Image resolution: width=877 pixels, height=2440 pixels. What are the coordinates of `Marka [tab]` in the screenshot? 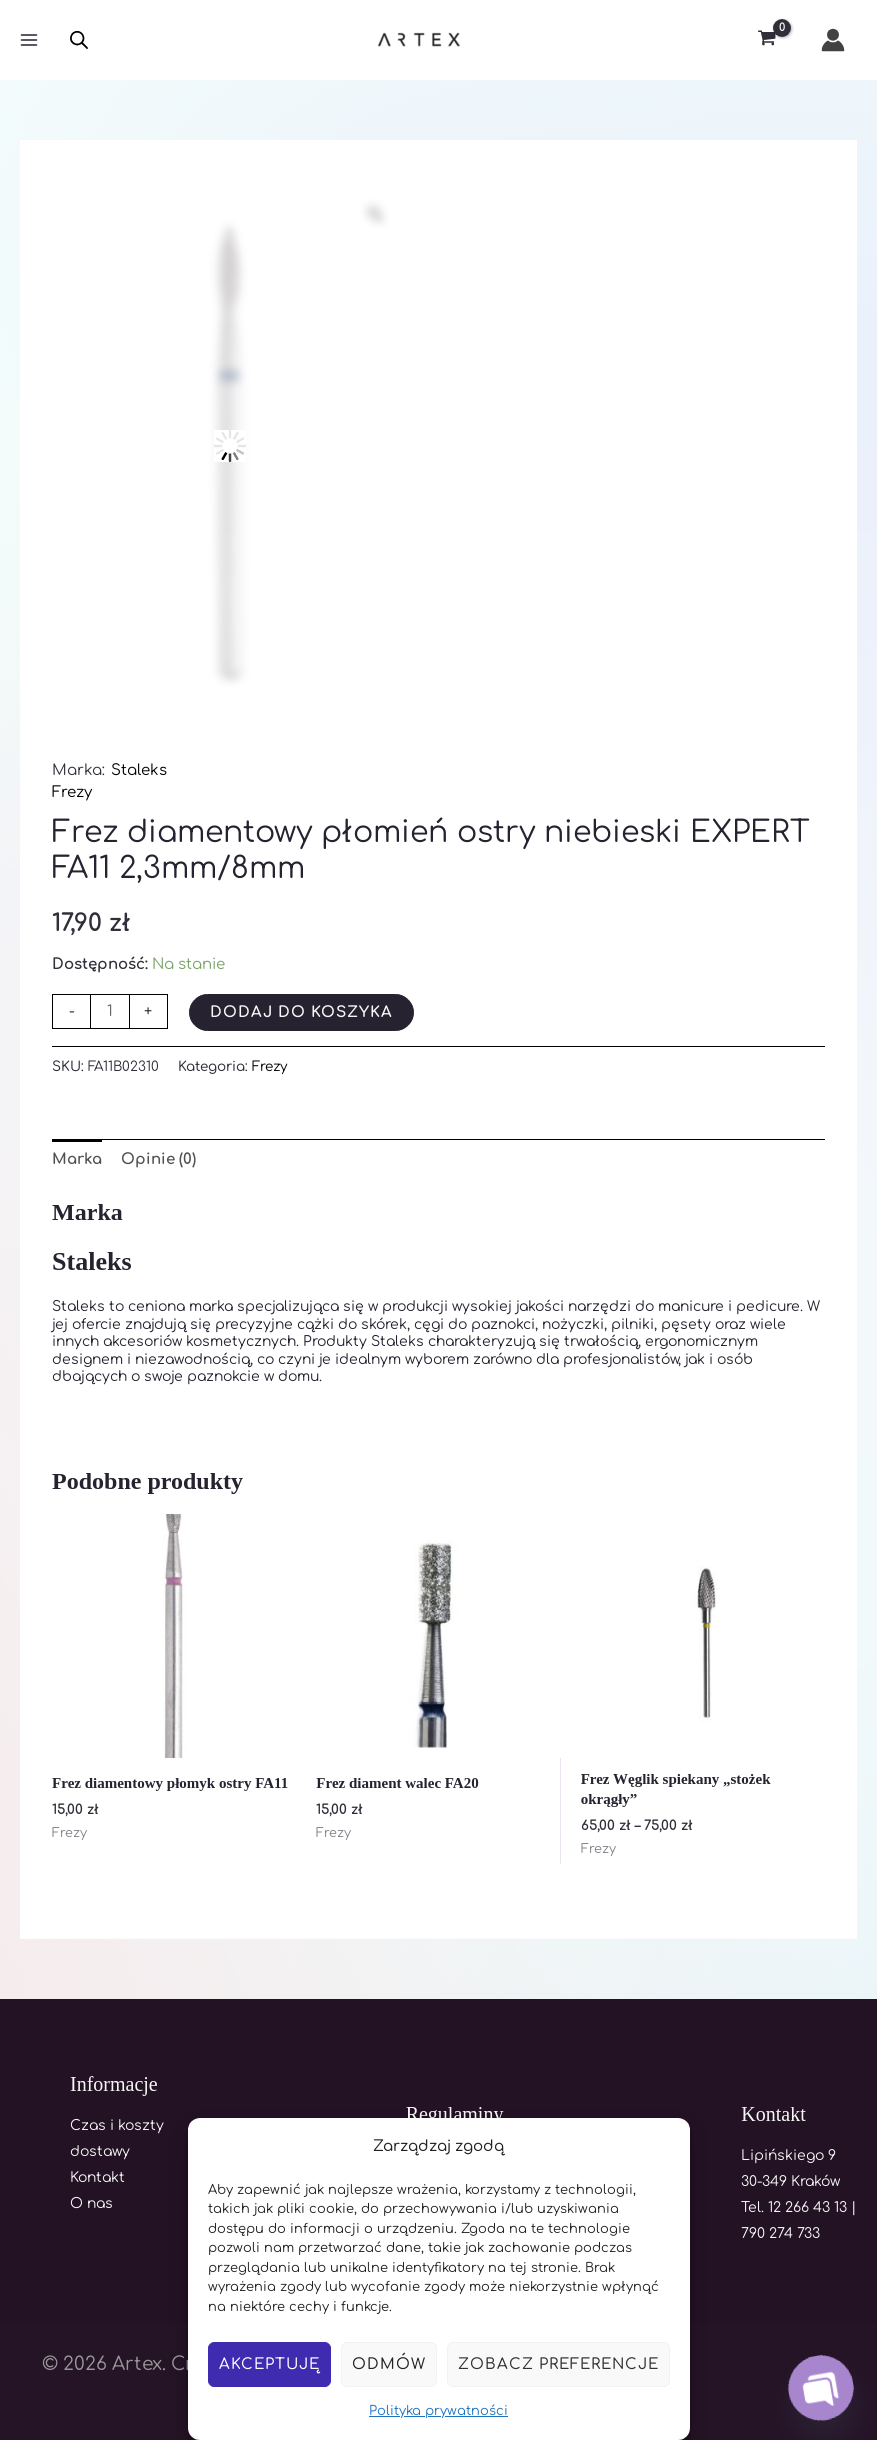 It's located at (77, 1159).